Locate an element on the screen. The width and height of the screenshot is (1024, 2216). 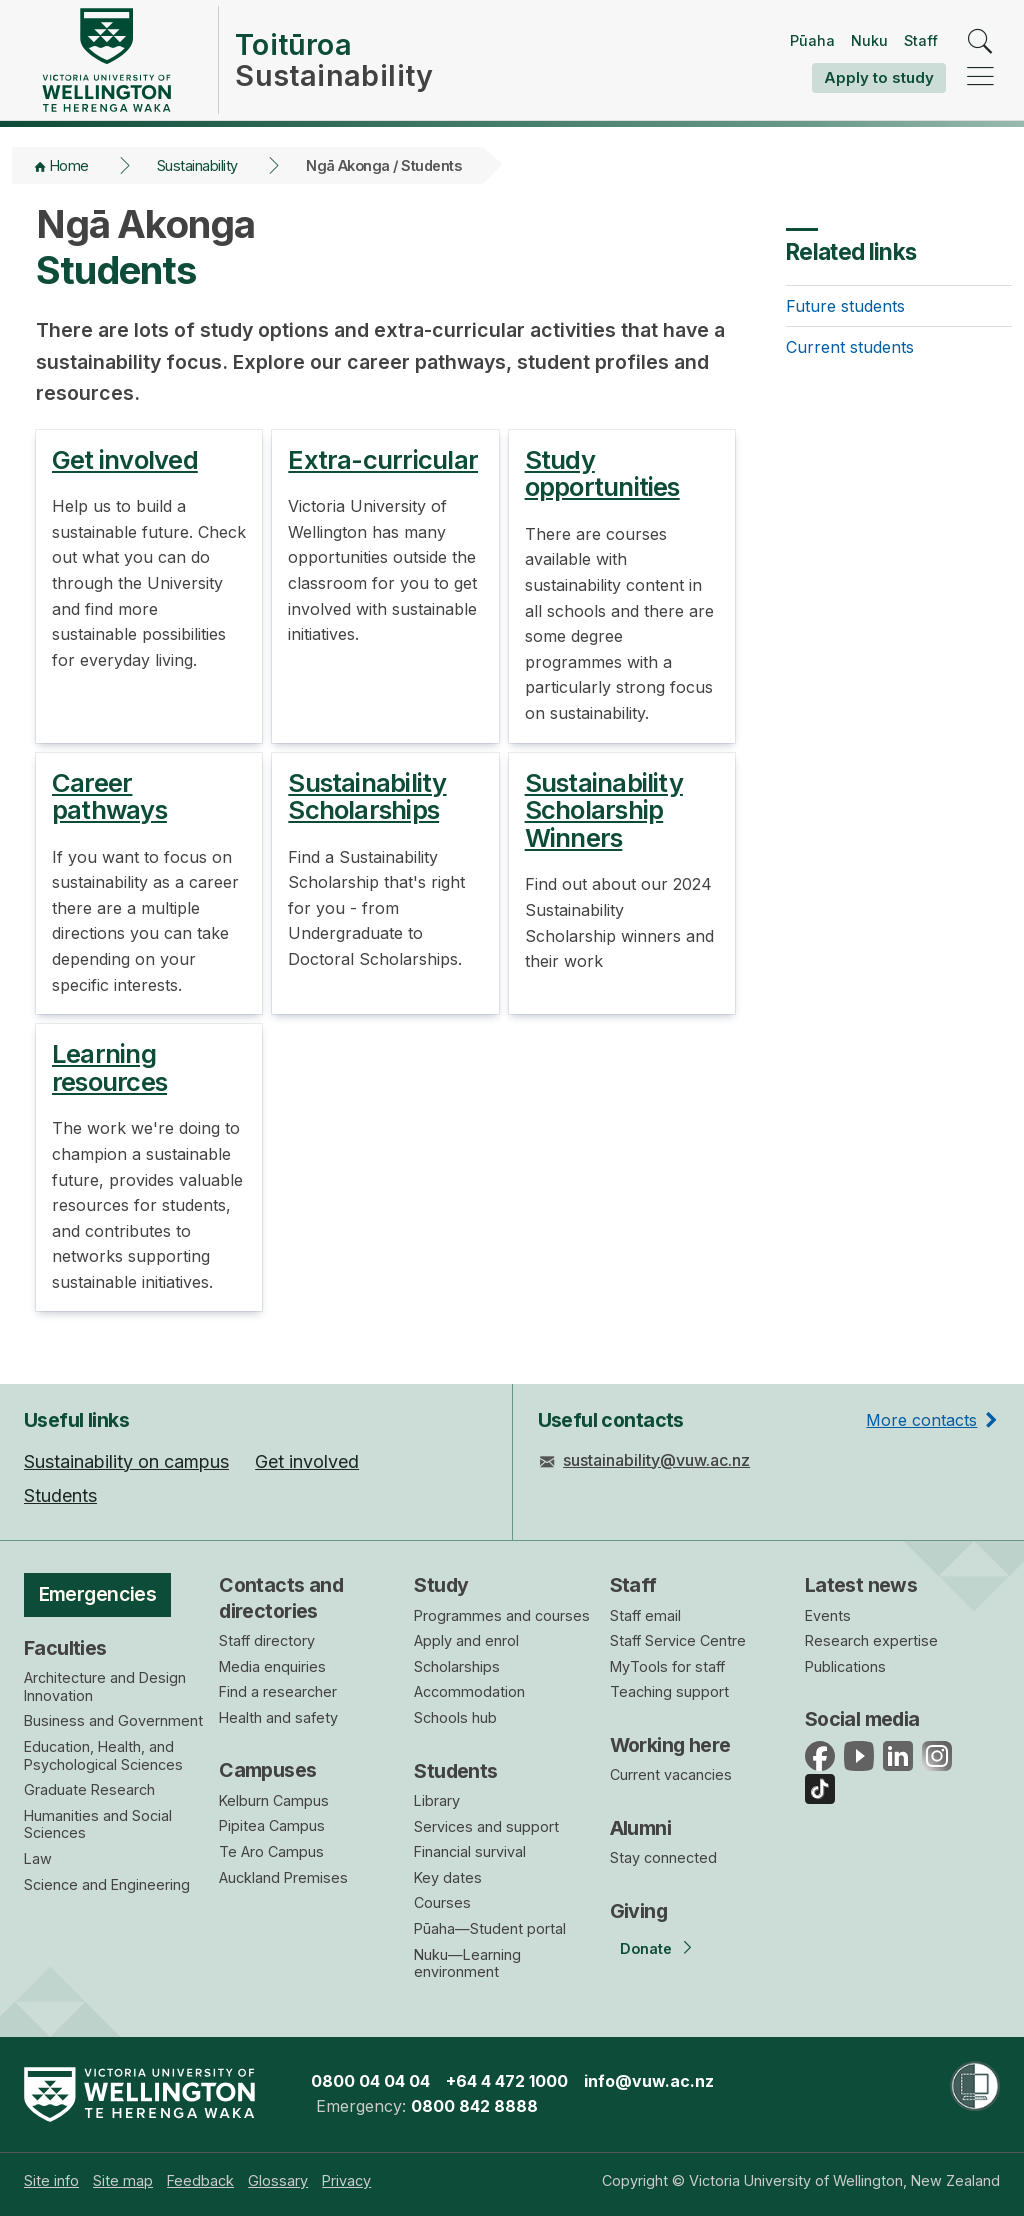
Nuku—Learning environment is located at coordinates (467, 1963).